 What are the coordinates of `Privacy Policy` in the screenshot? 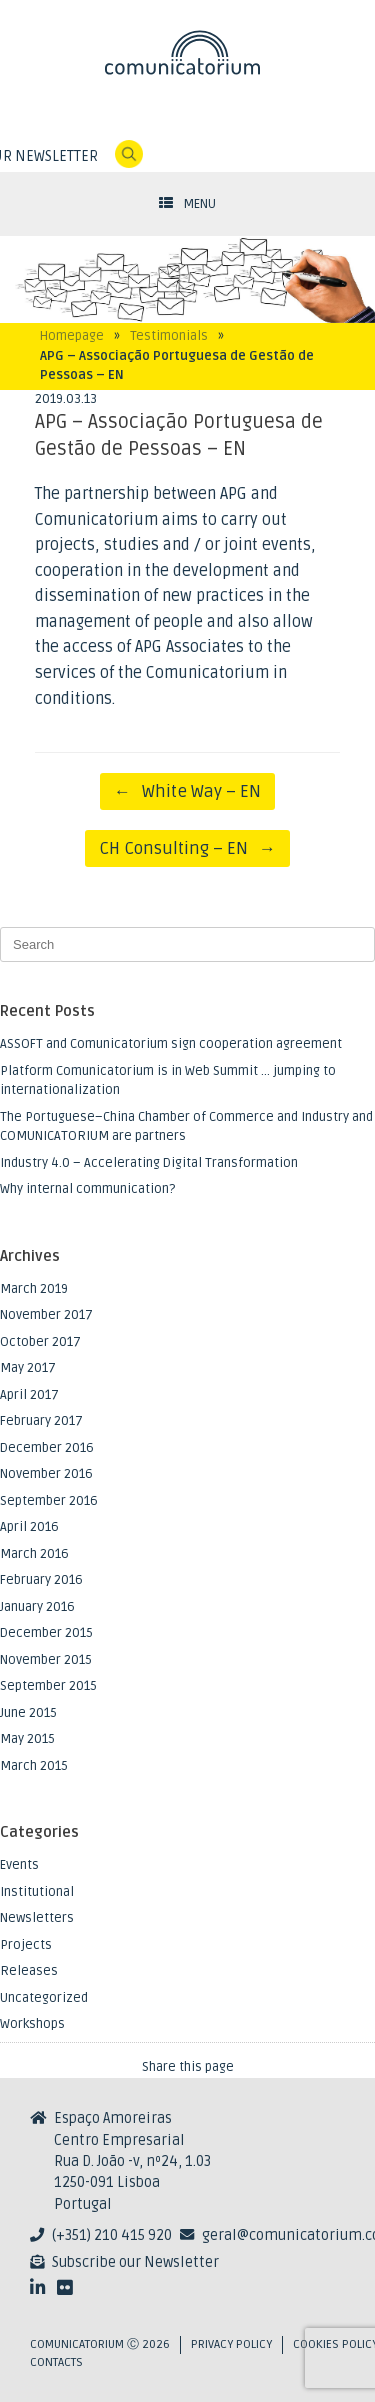 It's located at (231, 2344).